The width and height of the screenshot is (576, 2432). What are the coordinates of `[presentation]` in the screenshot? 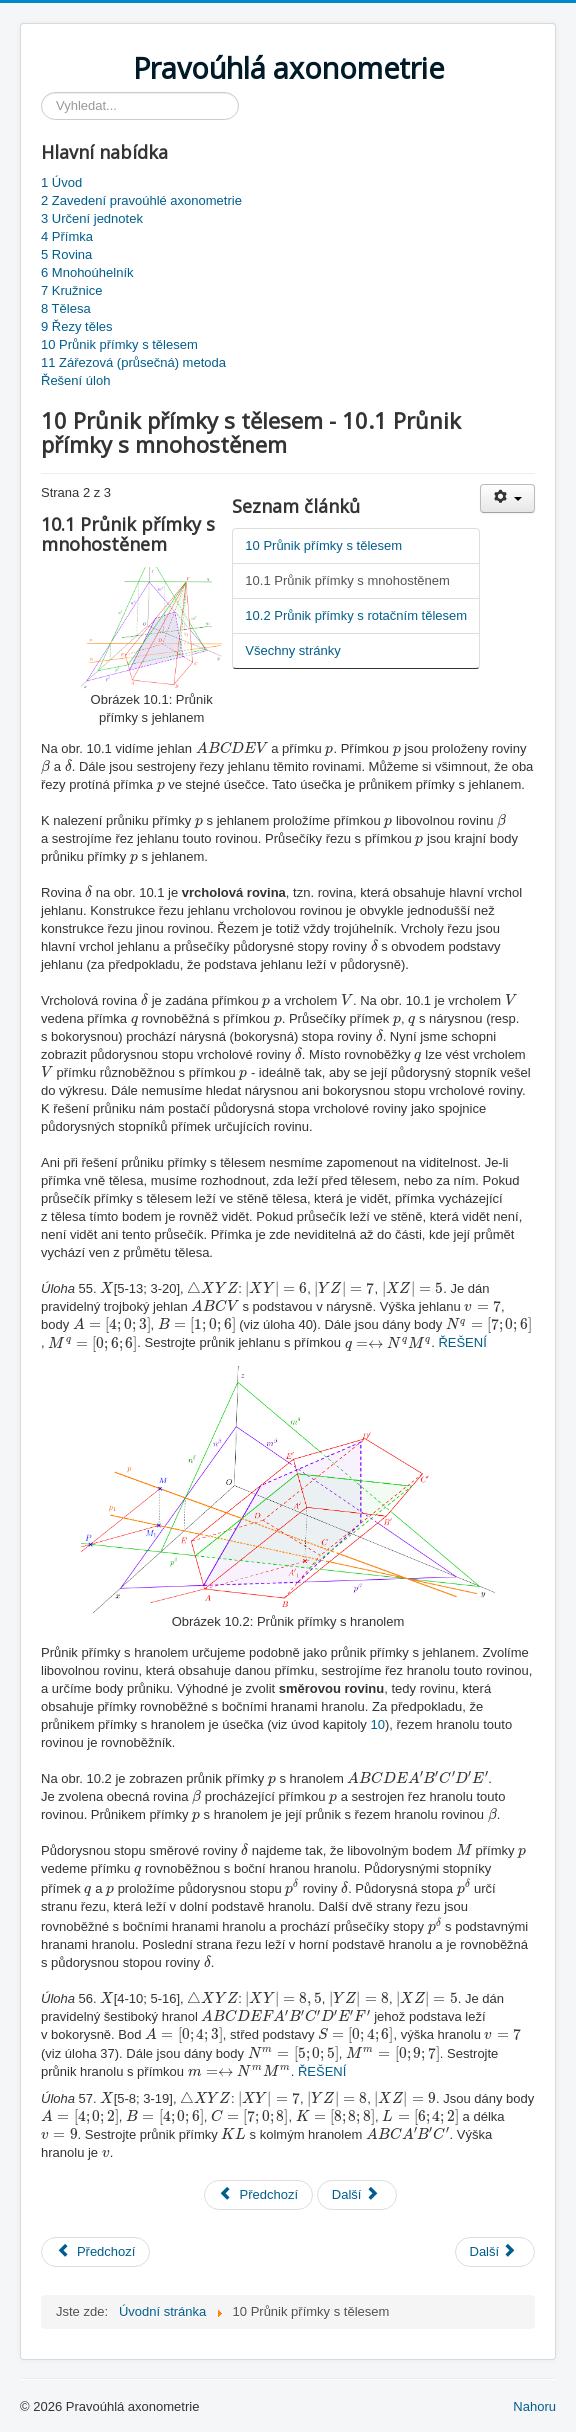 It's located at (232, 747).